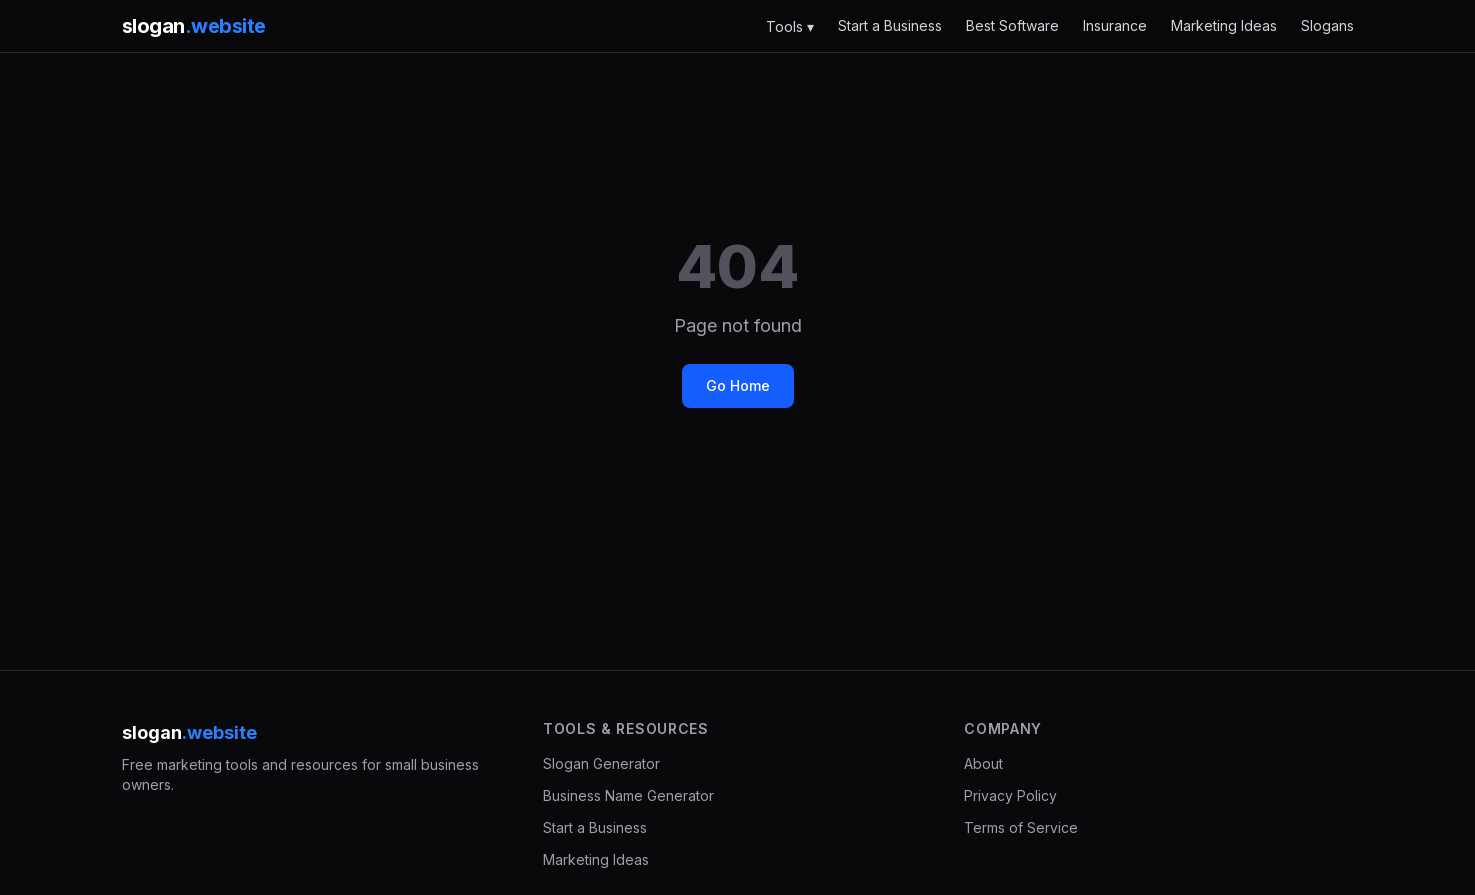 This screenshot has height=895, width=1475. I want to click on Privacy Policy, so click(1010, 795).